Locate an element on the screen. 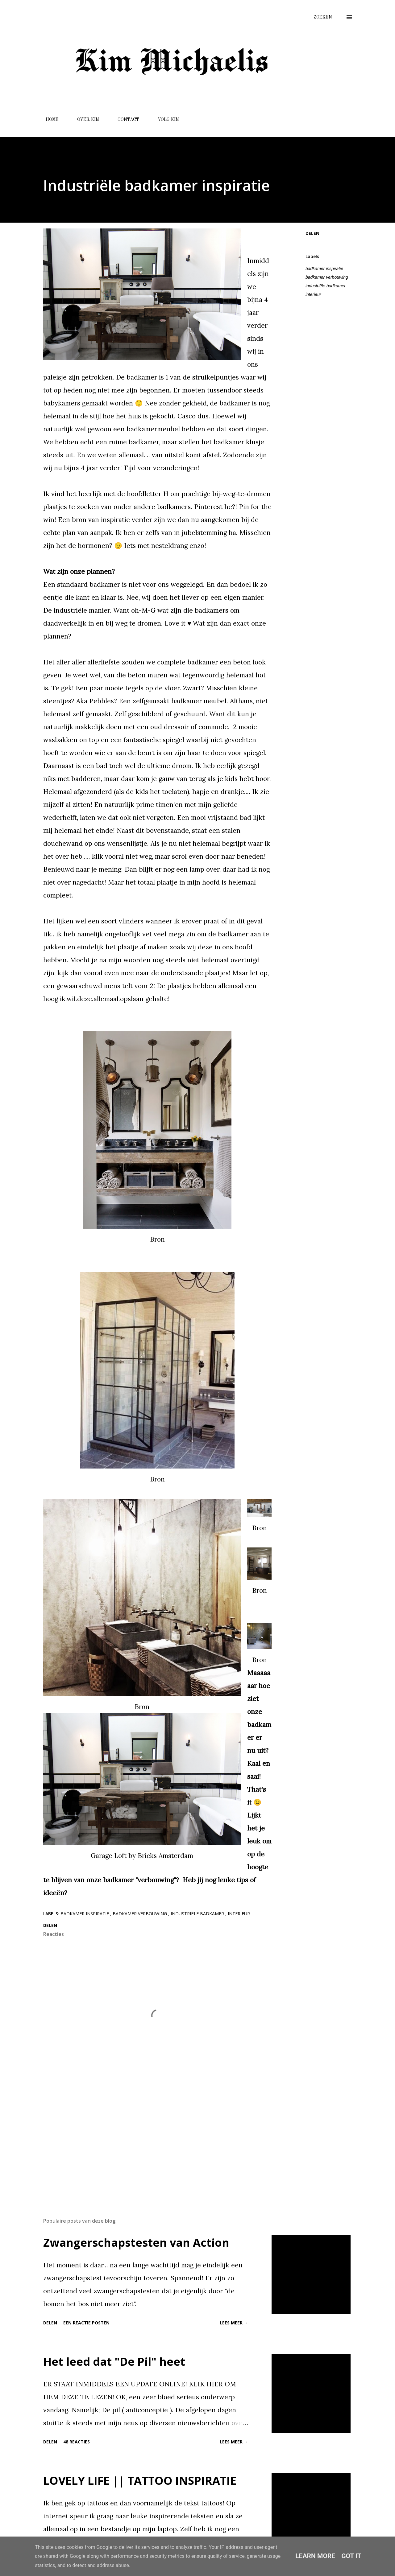 Image resolution: width=395 pixels, height=2576 pixels. 48 reacties is located at coordinates (76, 2442).